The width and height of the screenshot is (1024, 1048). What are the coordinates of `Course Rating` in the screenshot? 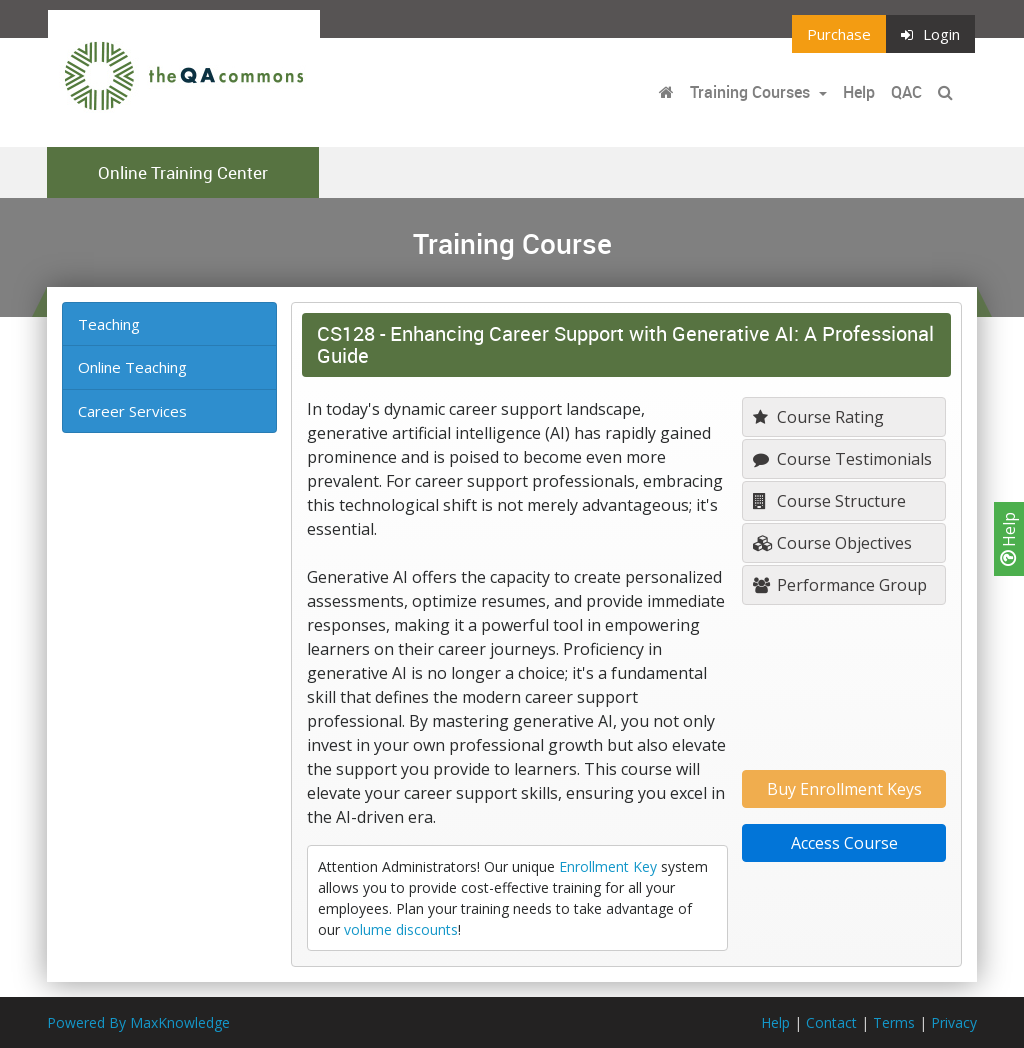 It's located at (818, 417).